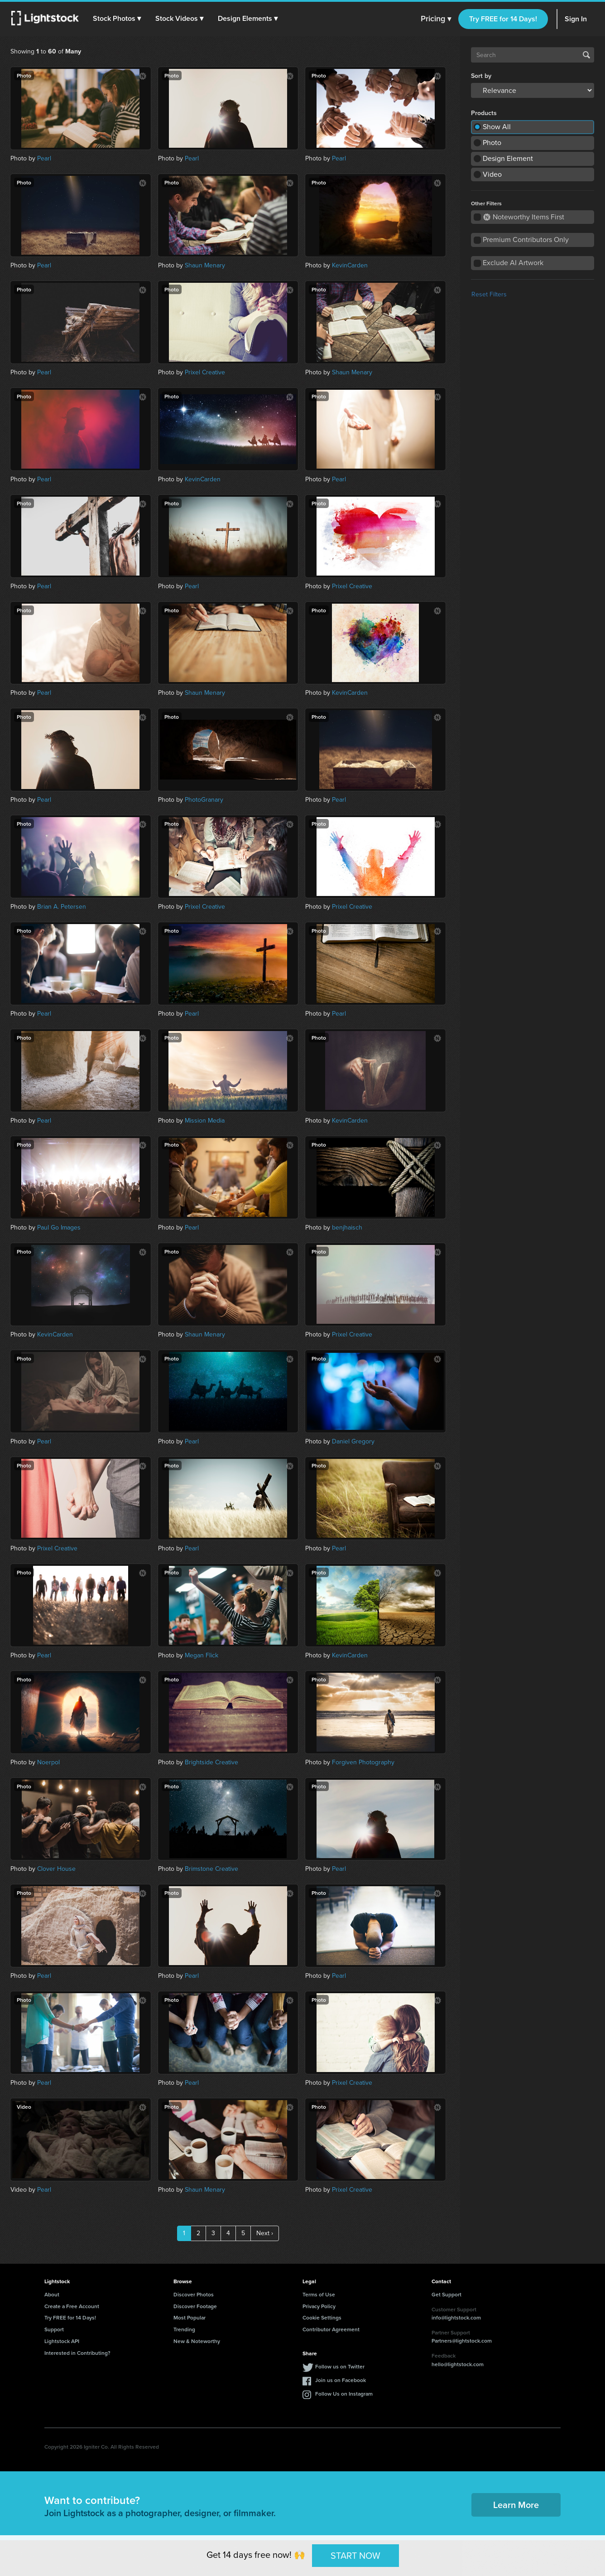  What do you see at coordinates (497, 126) in the screenshot?
I see `Show All` at bounding box center [497, 126].